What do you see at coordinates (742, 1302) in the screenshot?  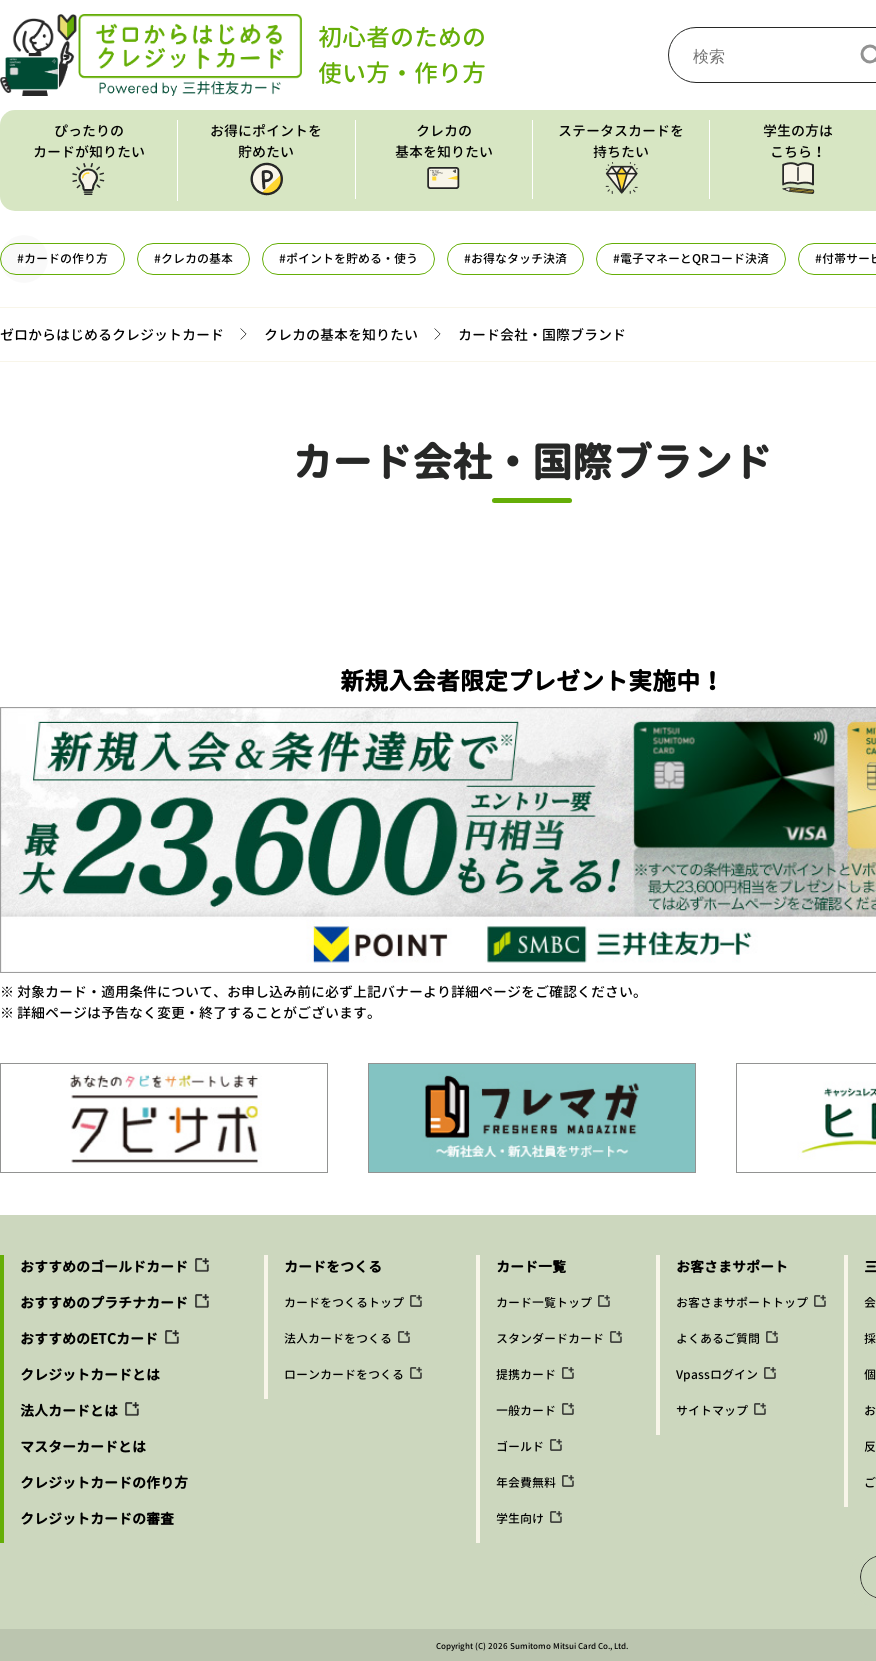 I see `お客さまサポートトップ` at bounding box center [742, 1302].